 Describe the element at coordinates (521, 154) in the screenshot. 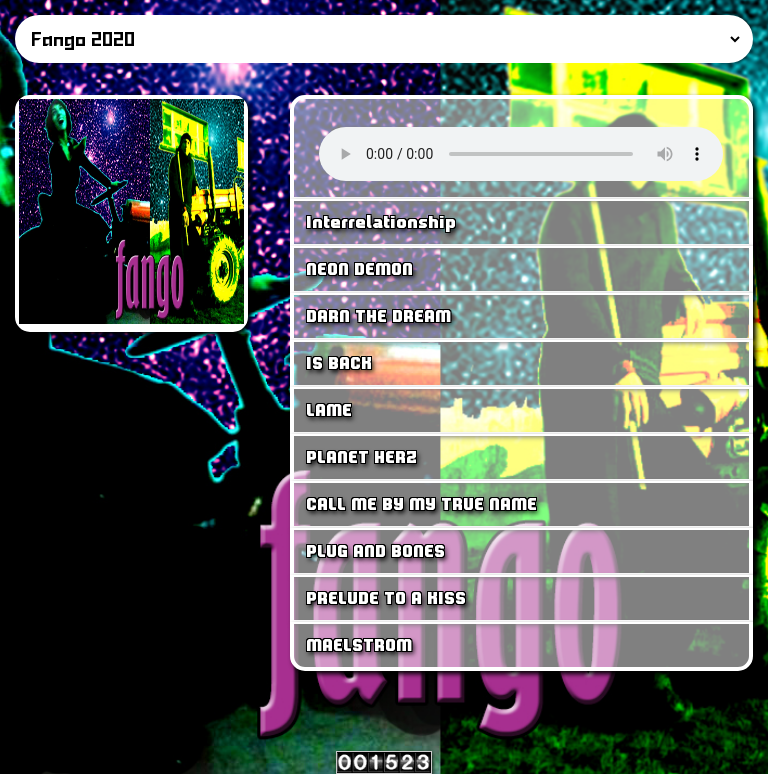

I see `Your browser does not support the <audio> tag.` at that location.